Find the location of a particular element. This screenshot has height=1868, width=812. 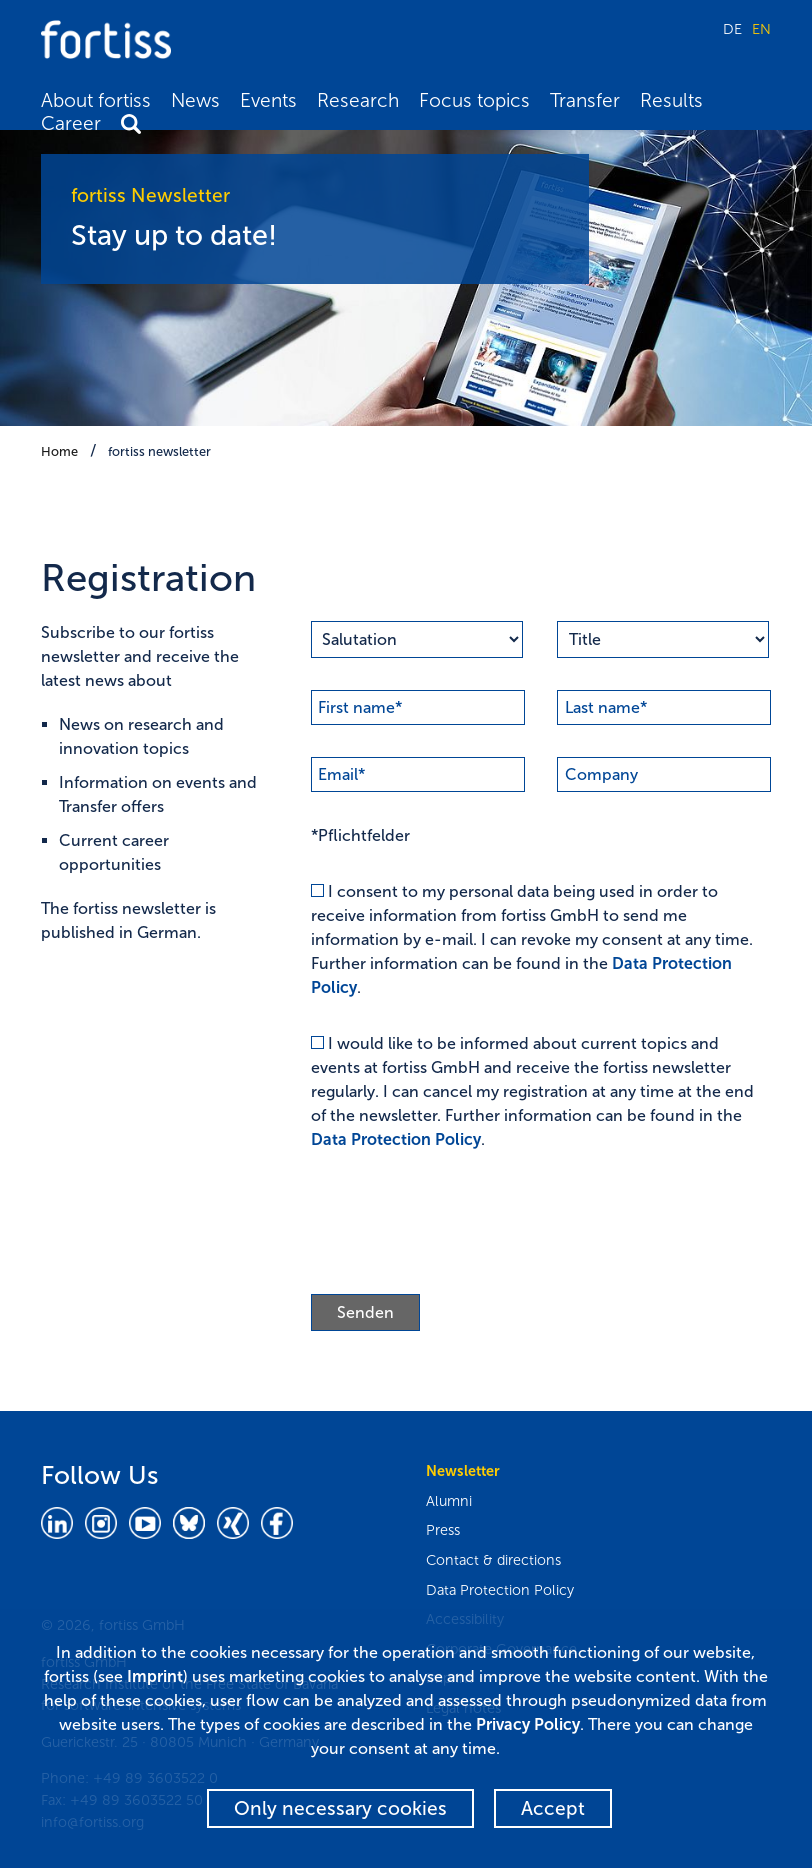

DE is located at coordinates (732, 29).